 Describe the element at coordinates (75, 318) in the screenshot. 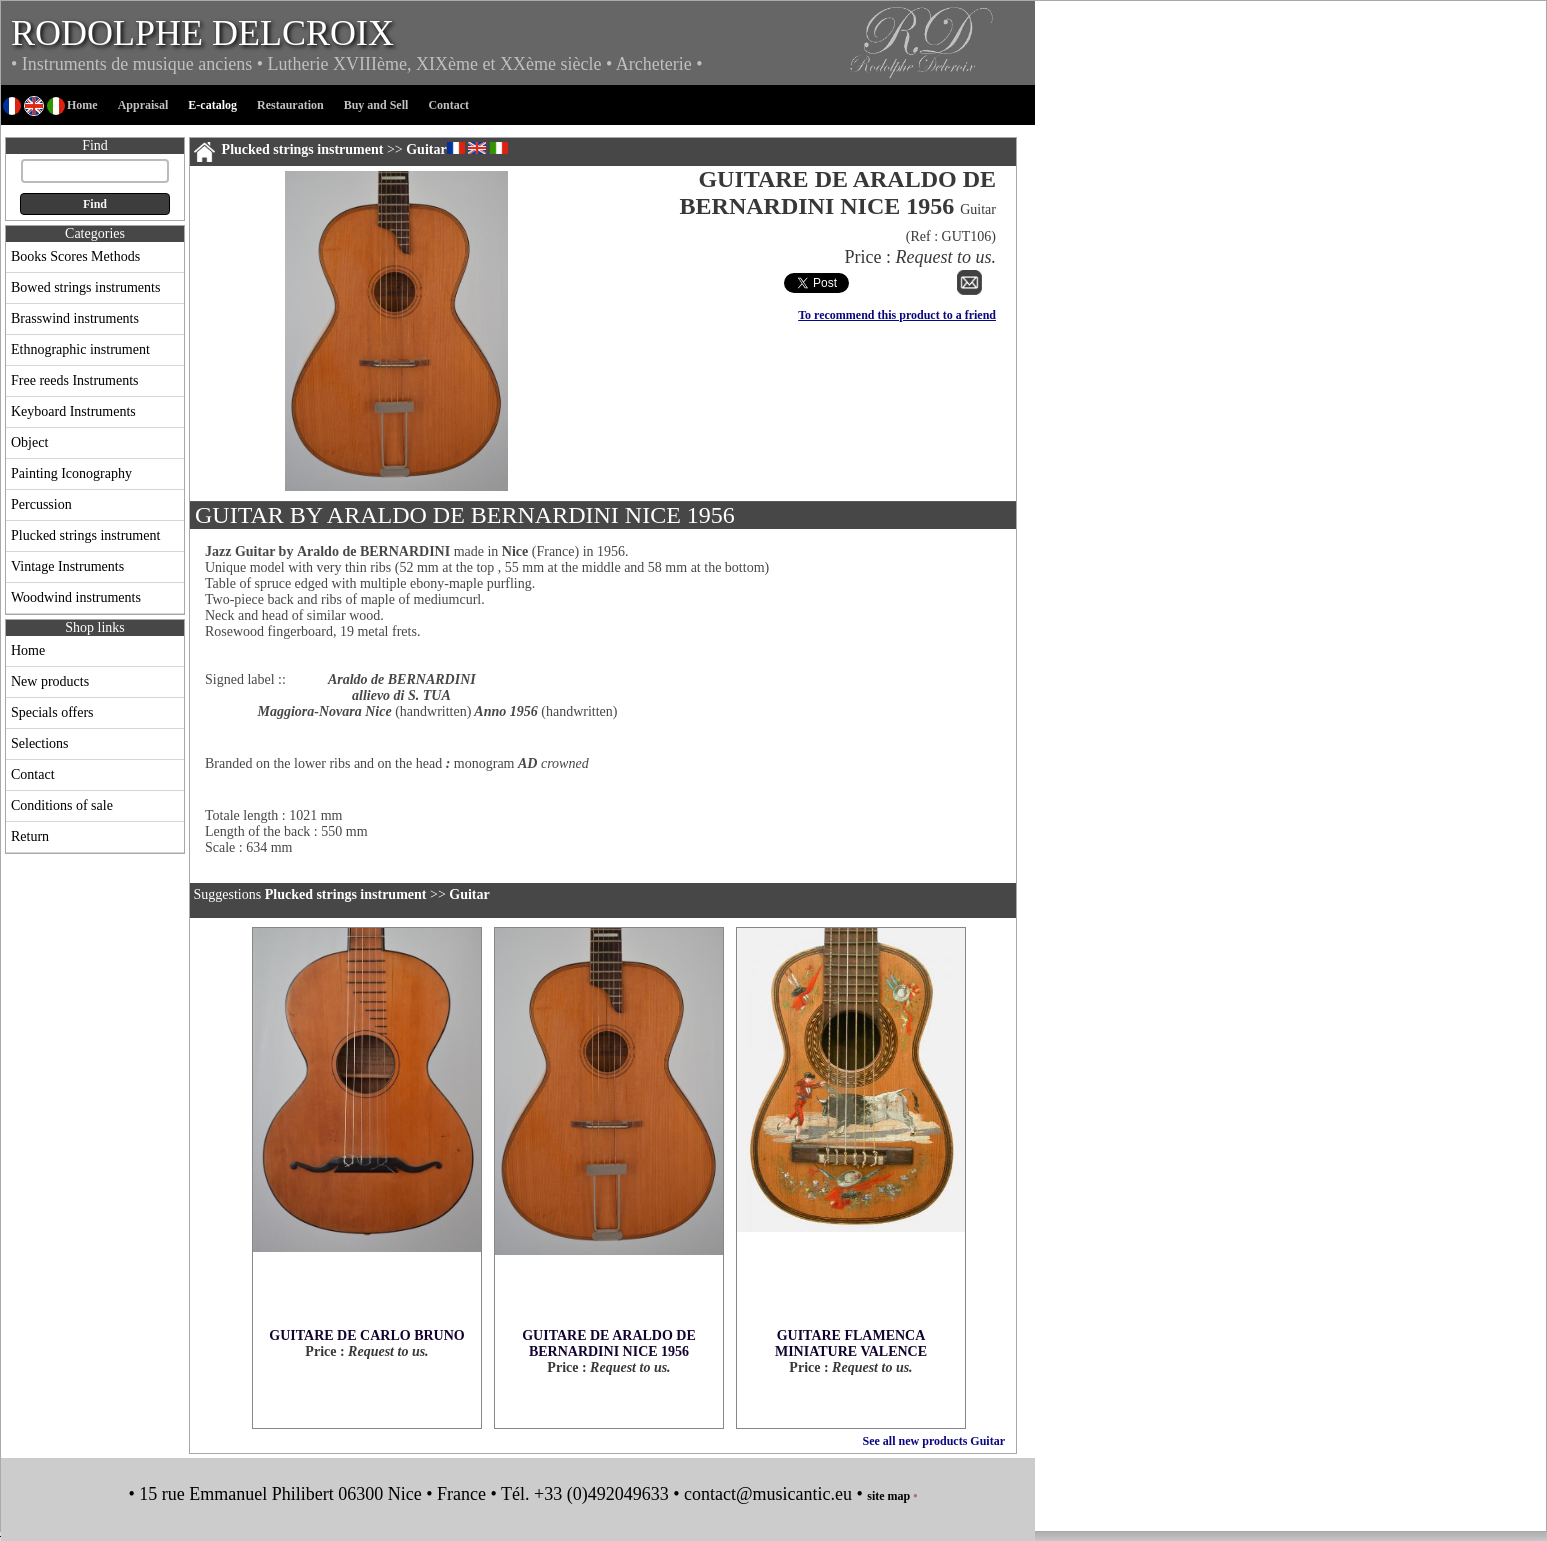

I see `Brasswind instruments` at that location.